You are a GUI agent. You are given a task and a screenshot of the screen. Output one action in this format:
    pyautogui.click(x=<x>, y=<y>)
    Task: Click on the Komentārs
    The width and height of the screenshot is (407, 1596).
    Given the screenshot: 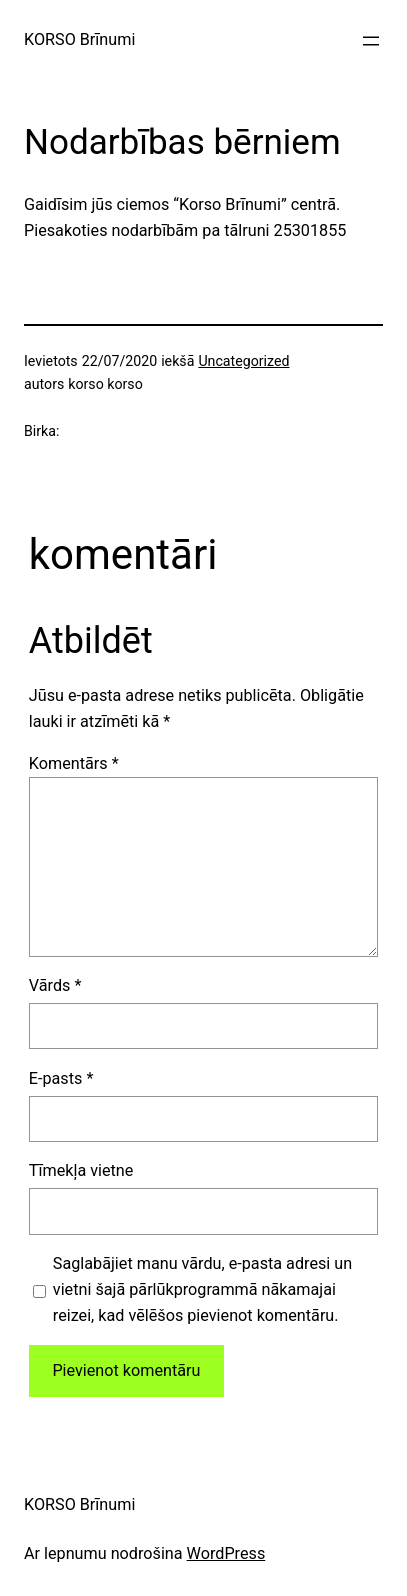 What is the action you would take?
    pyautogui.click(x=74, y=763)
    